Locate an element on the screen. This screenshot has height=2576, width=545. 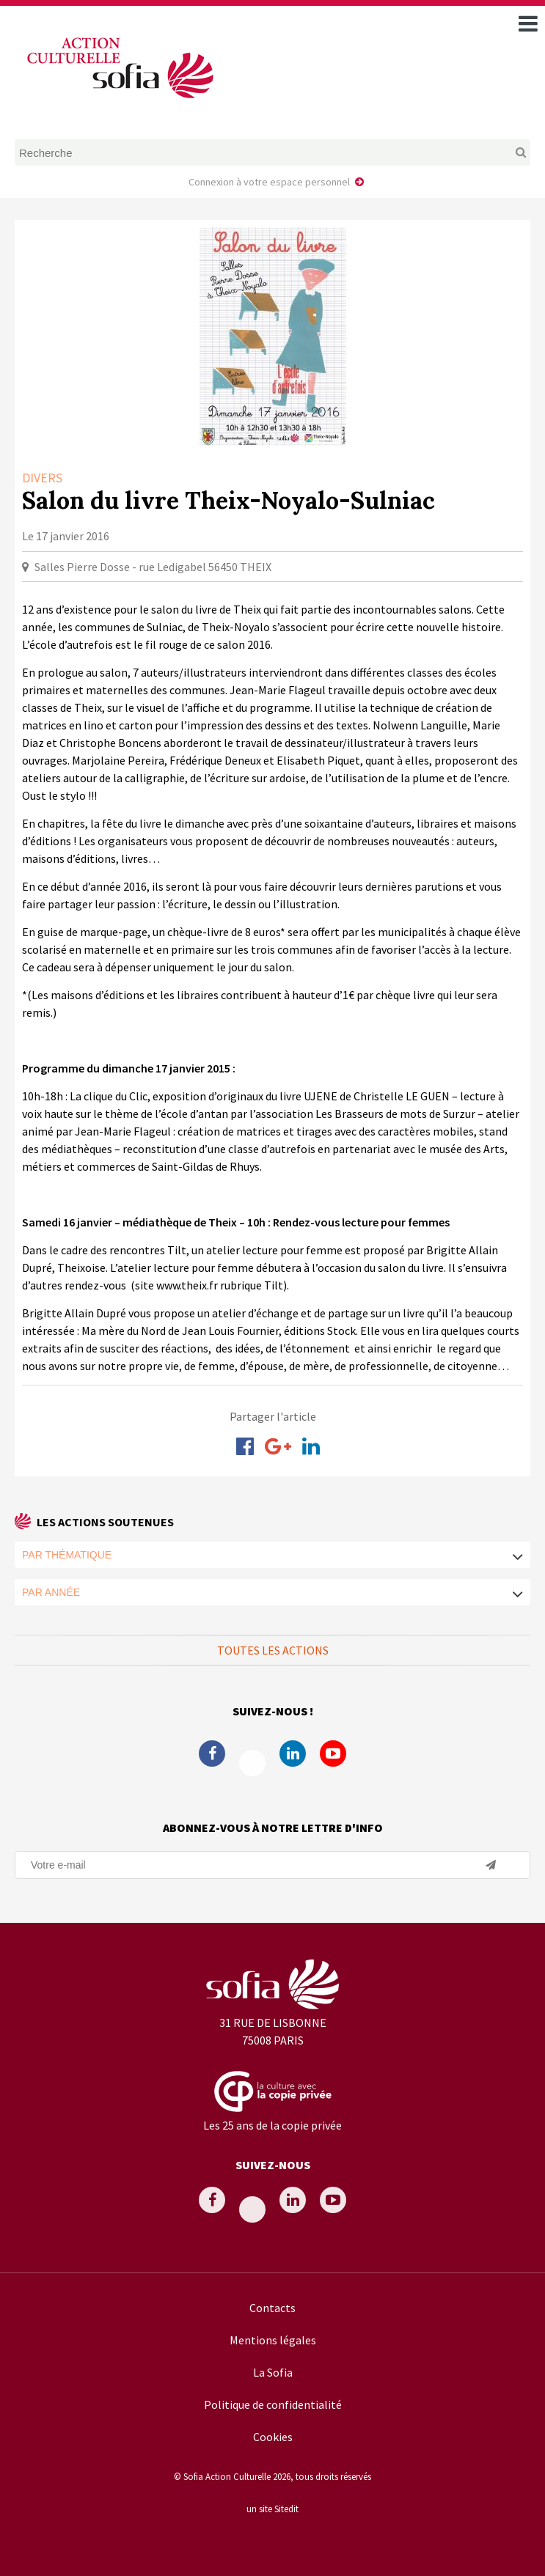
un site Sitedit is located at coordinates (272, 2508).